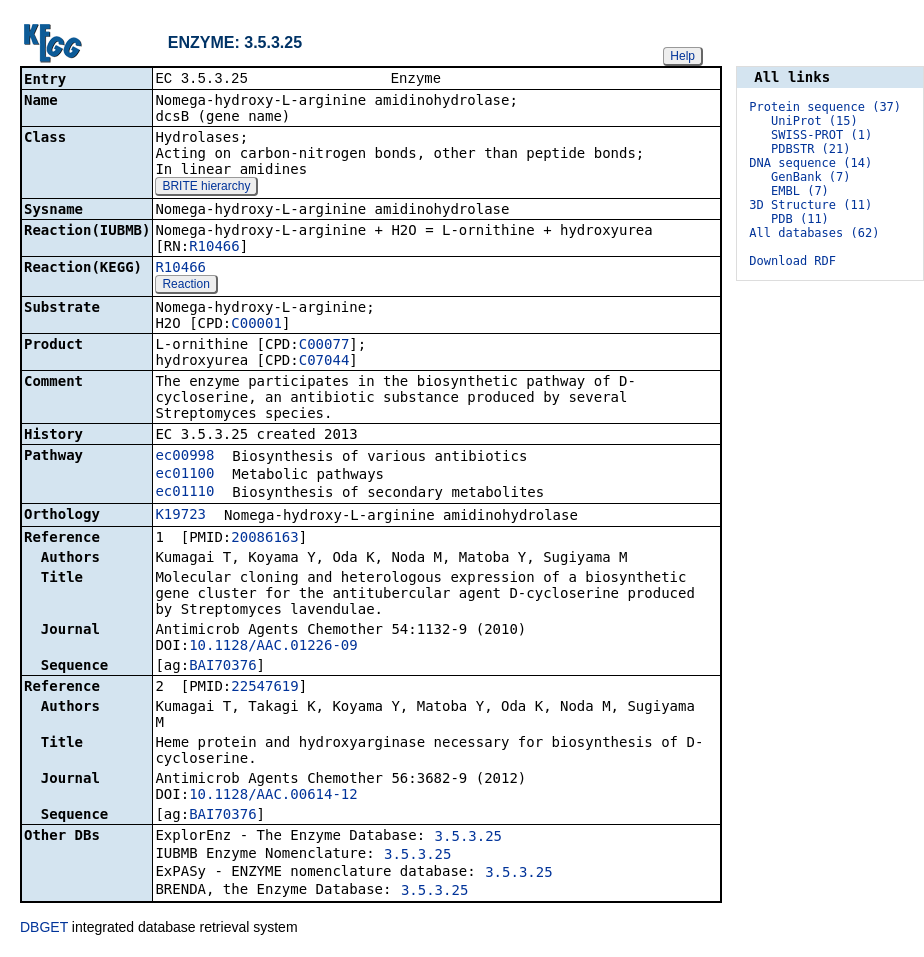 This screenshot has width=924, height=957. I want to click on 10.1128/AAC.00614-12, so click(273, 796).